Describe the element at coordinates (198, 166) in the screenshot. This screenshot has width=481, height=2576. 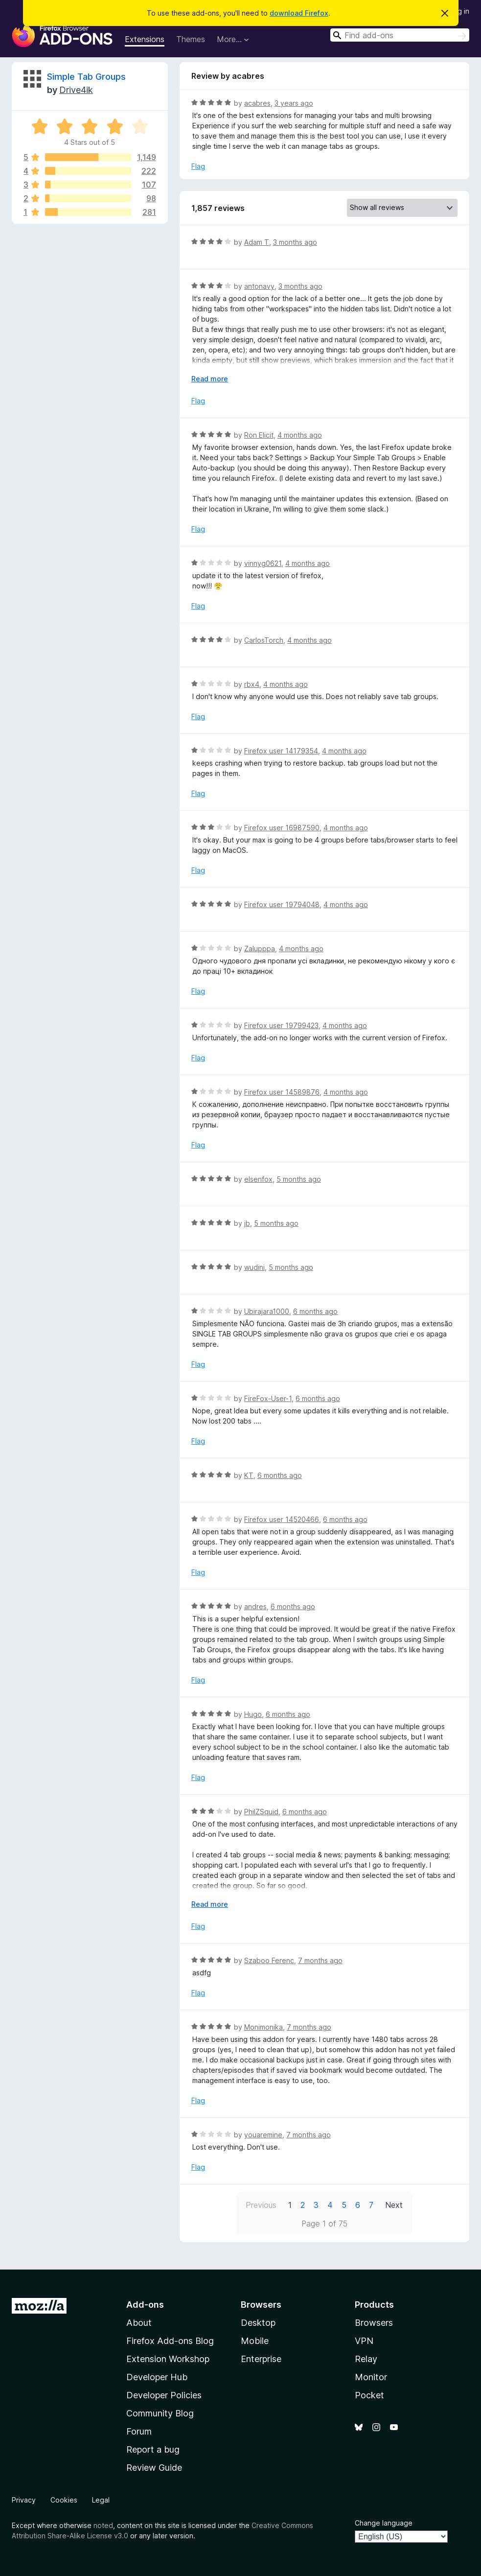
I see `Flag` at that location.